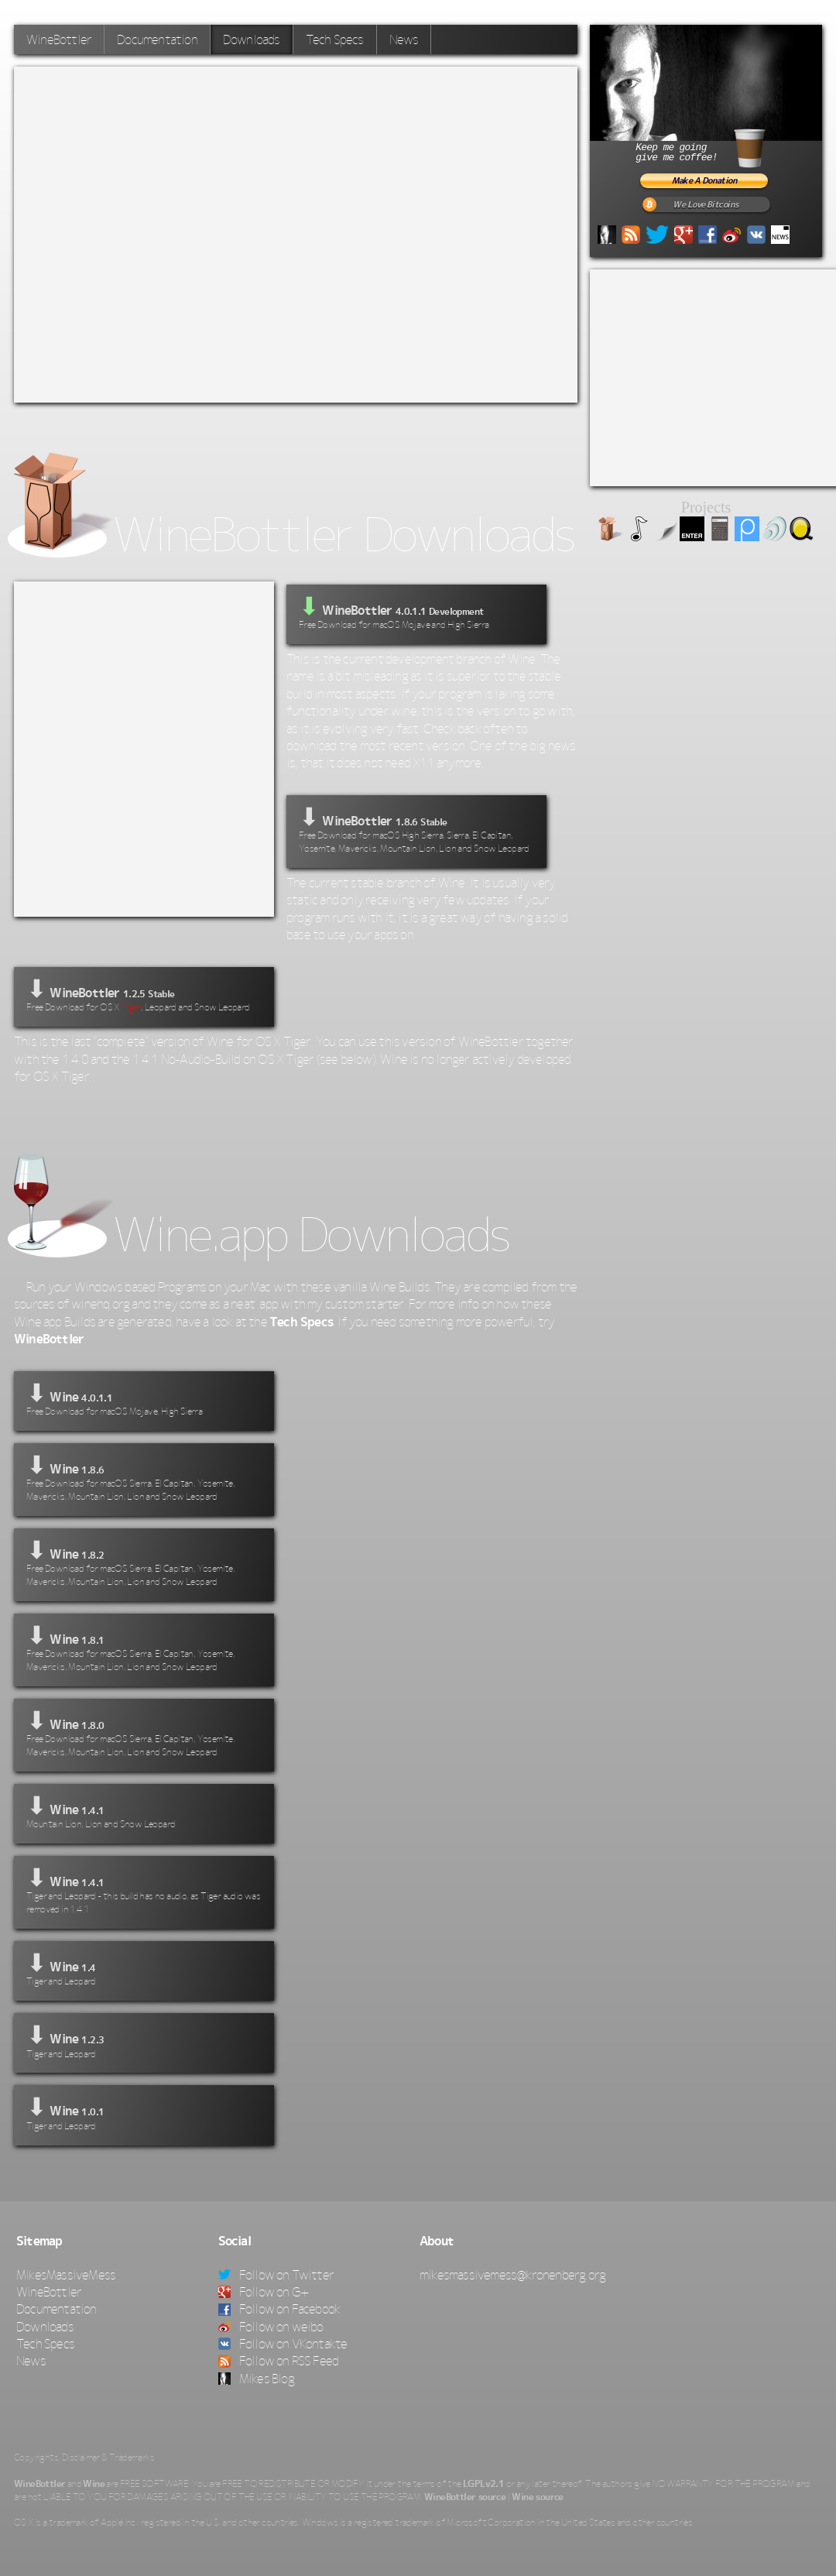 Image resolution: width=836 pixels, height=2576 pixels. I want to click on Follow on RSS Feed, so click(278, 2361).